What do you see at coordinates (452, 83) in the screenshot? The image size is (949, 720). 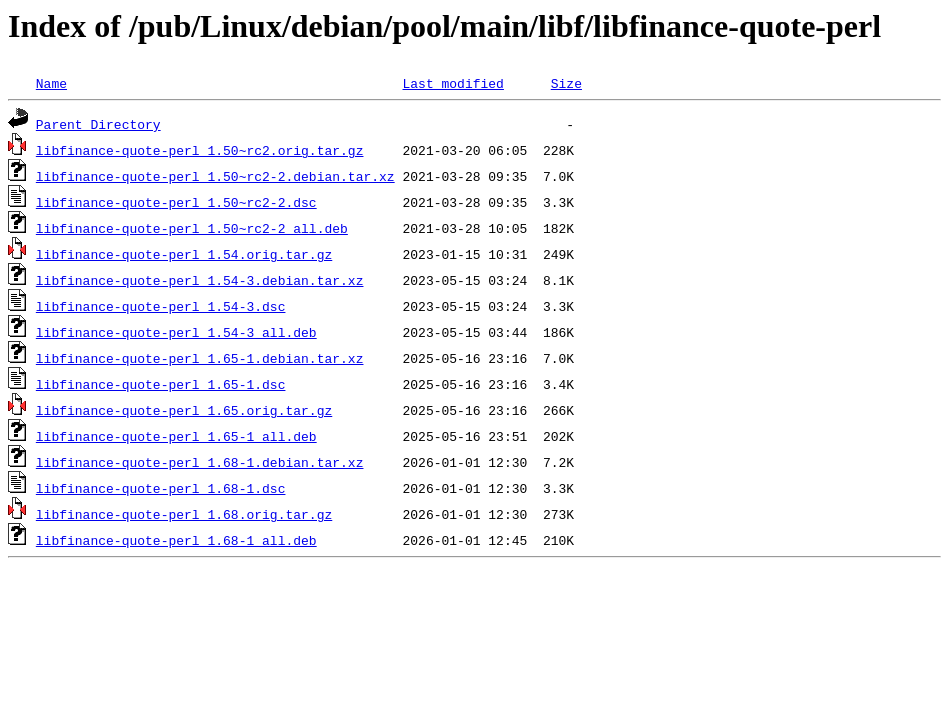 I see `Last modified` at bounding box center [452, 83].